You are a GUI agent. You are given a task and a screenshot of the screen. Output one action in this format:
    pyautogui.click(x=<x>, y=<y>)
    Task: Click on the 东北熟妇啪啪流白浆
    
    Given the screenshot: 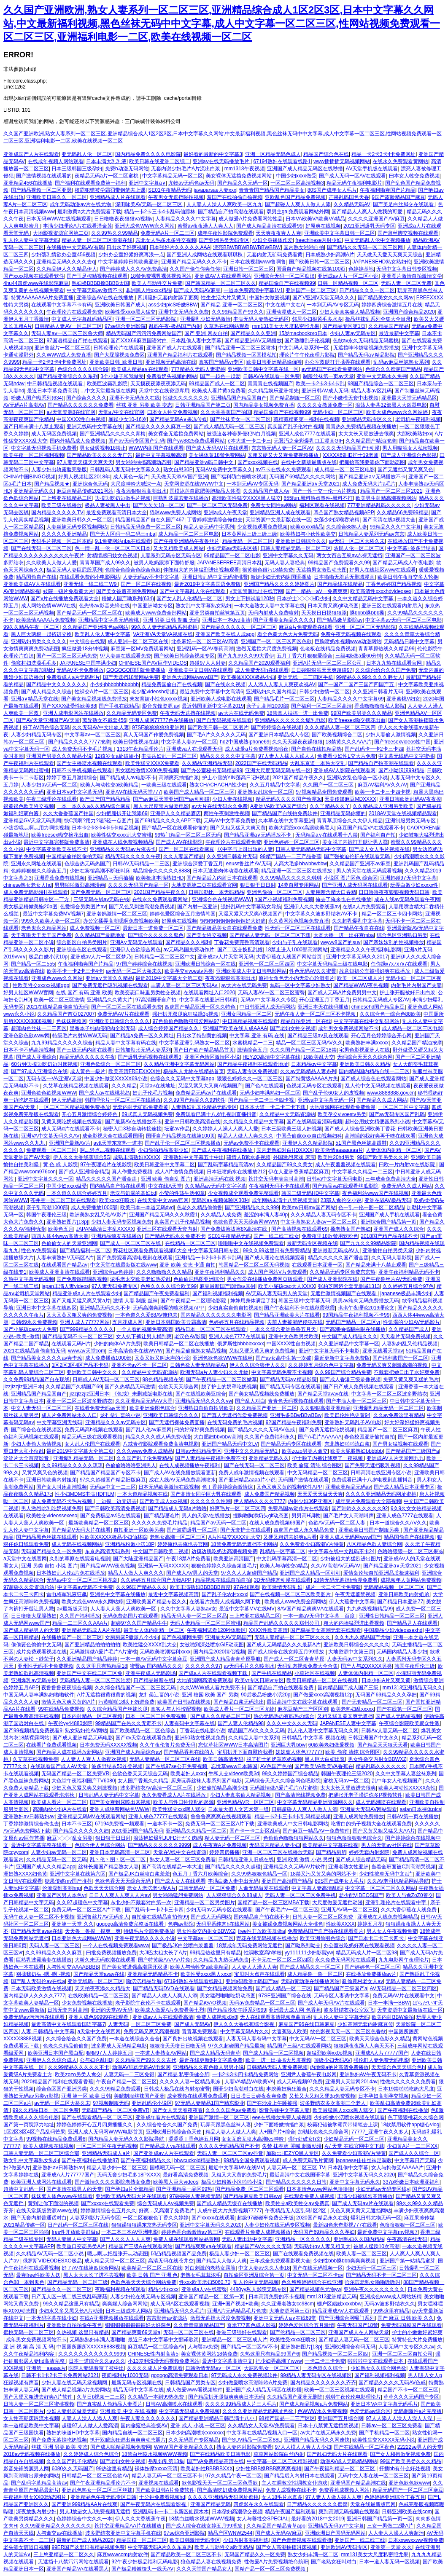 What is the action you would take?
    pyautogui.click(x=347, y=1444)
    